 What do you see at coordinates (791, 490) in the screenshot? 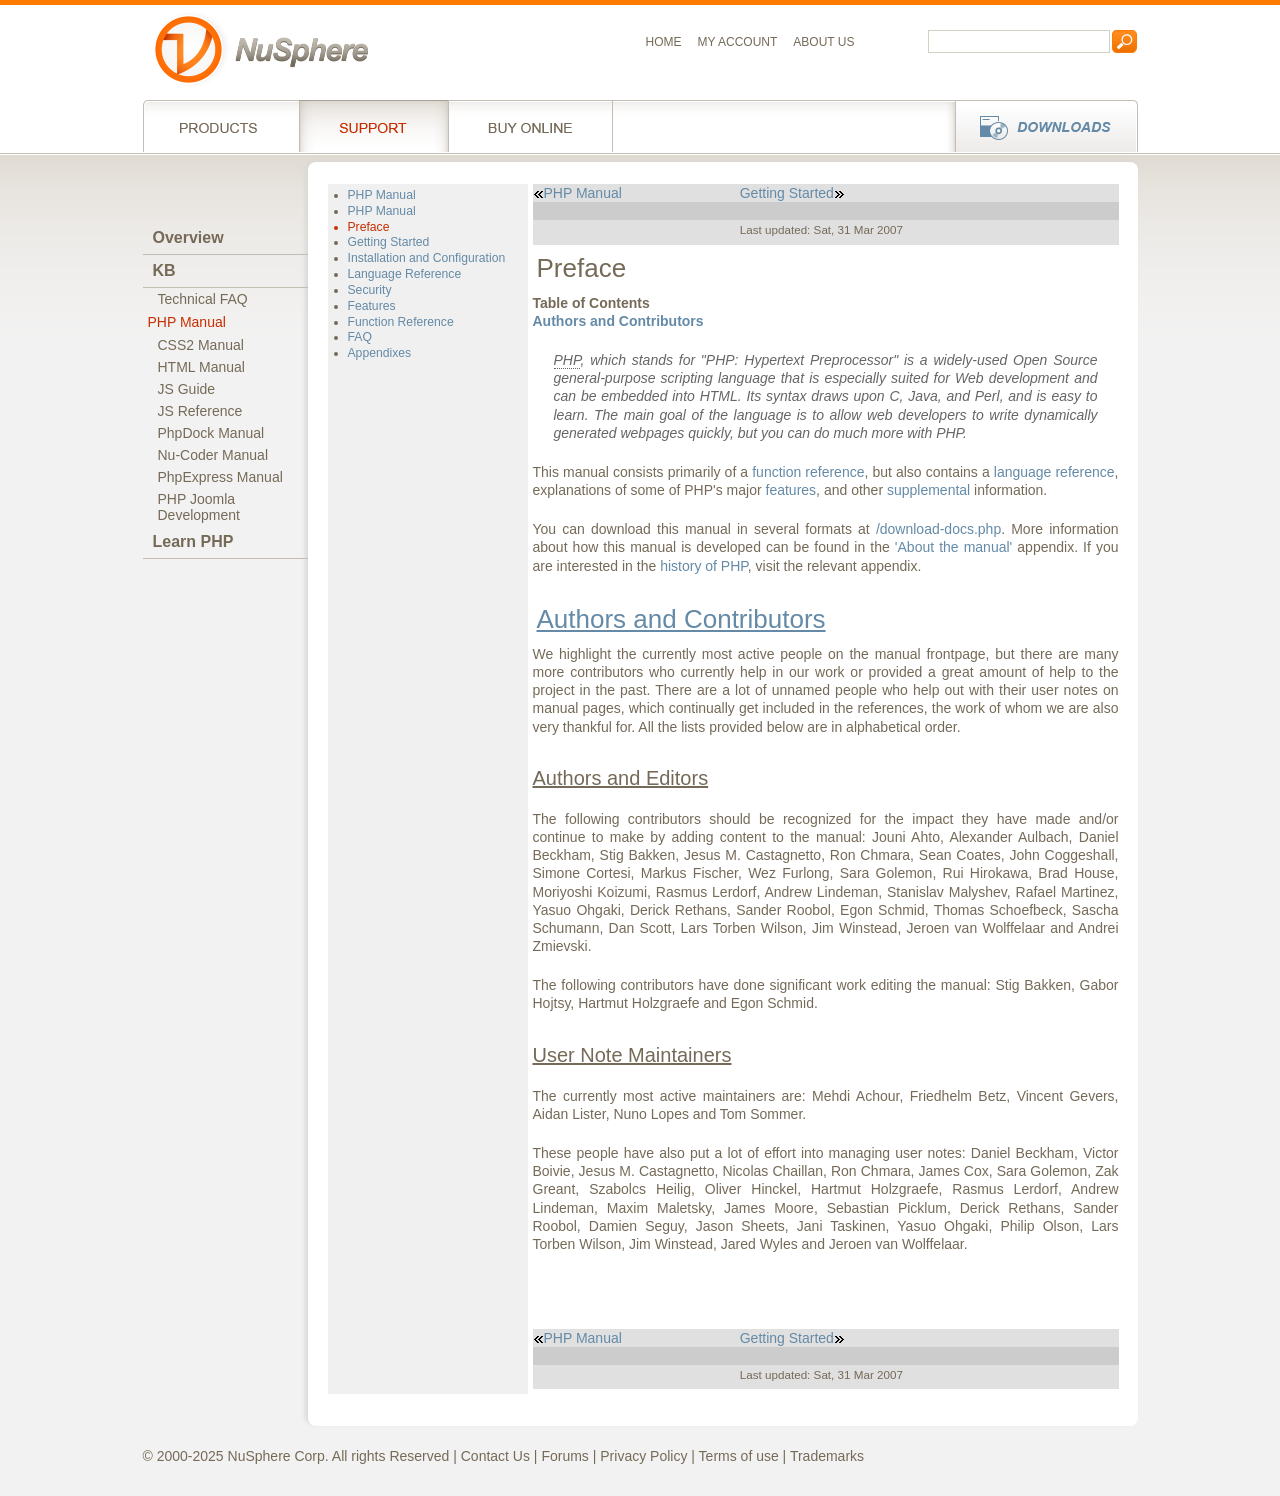
I see `features` at bounding box center [791, 490].